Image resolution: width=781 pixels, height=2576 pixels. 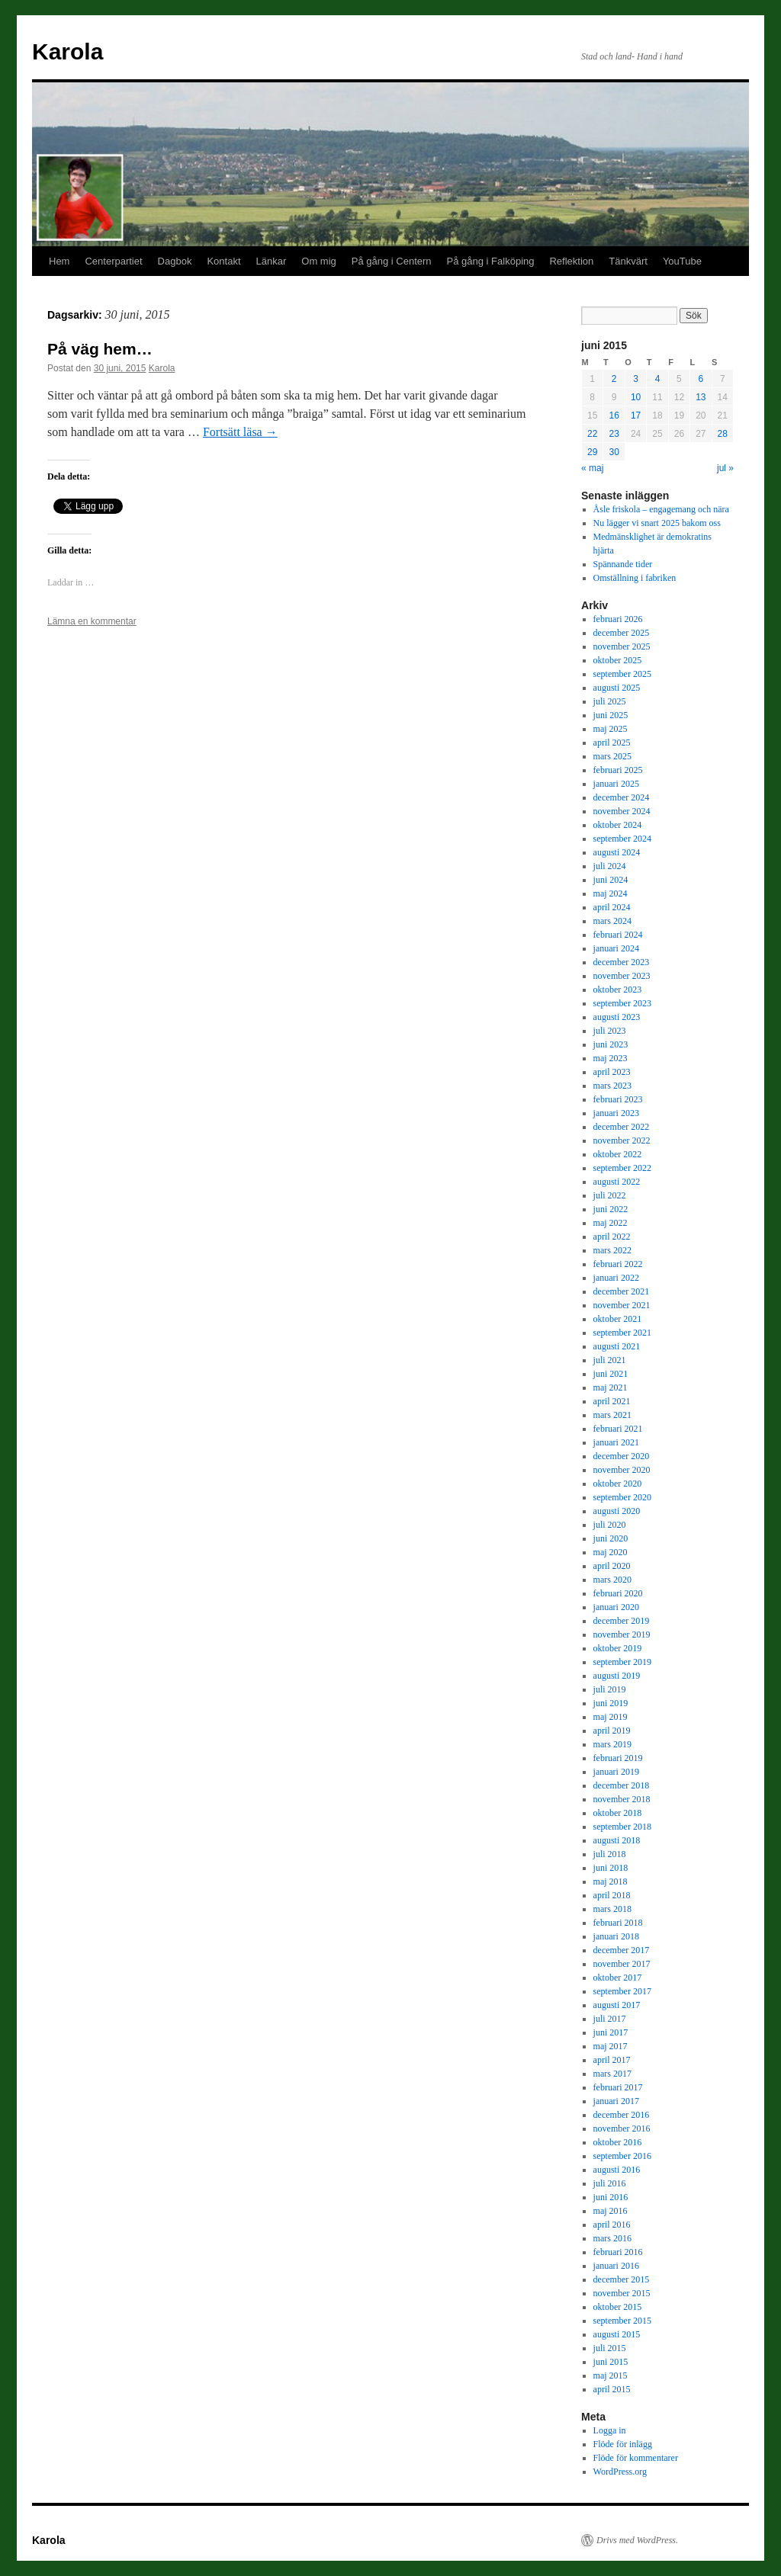 What do you see at coordinates (610, 2032) in the screenshot?
I see `juni 2017` at bounding box center [610, 2032].